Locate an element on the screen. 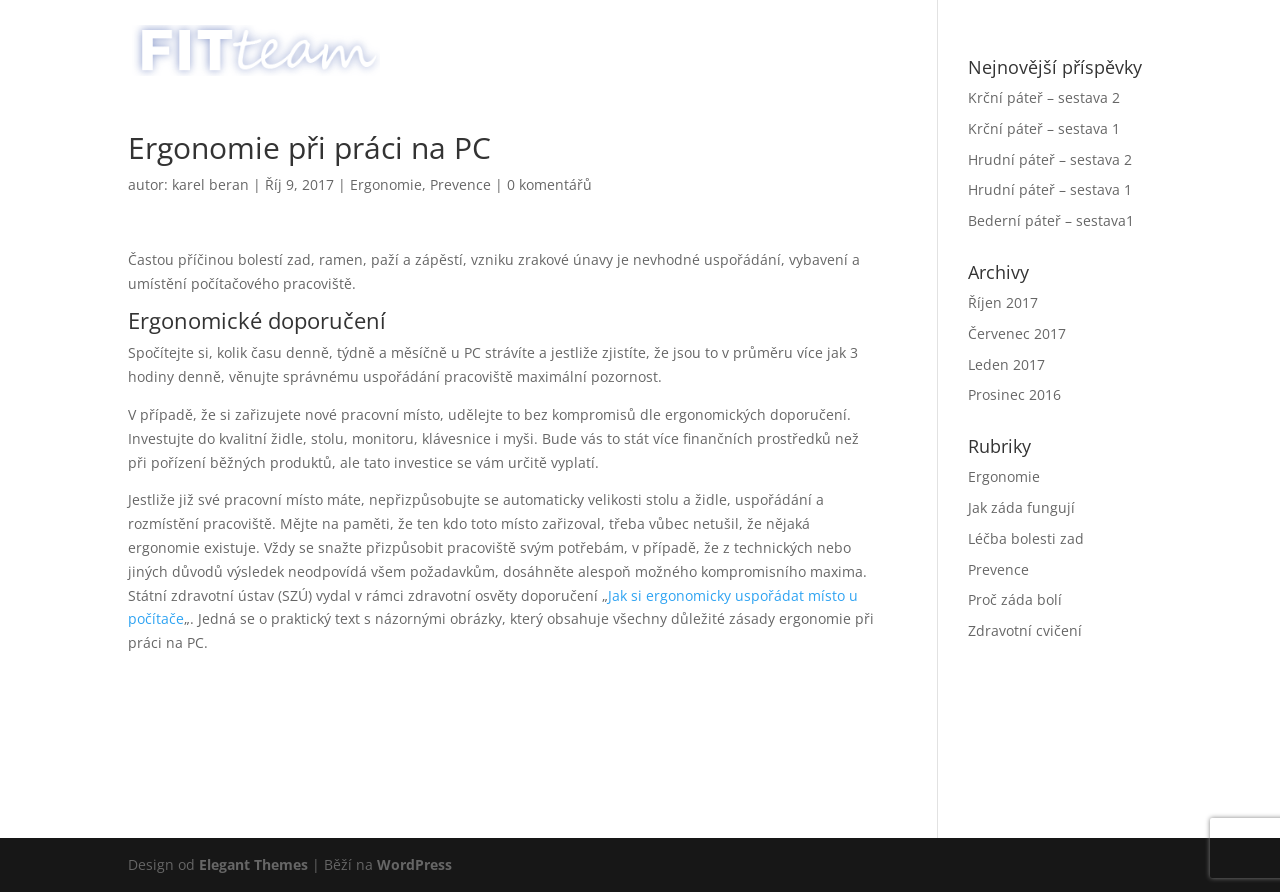 The image size is (1280, 892). Krční páteř – sestava 2 is located at coordinates (1044, 97).